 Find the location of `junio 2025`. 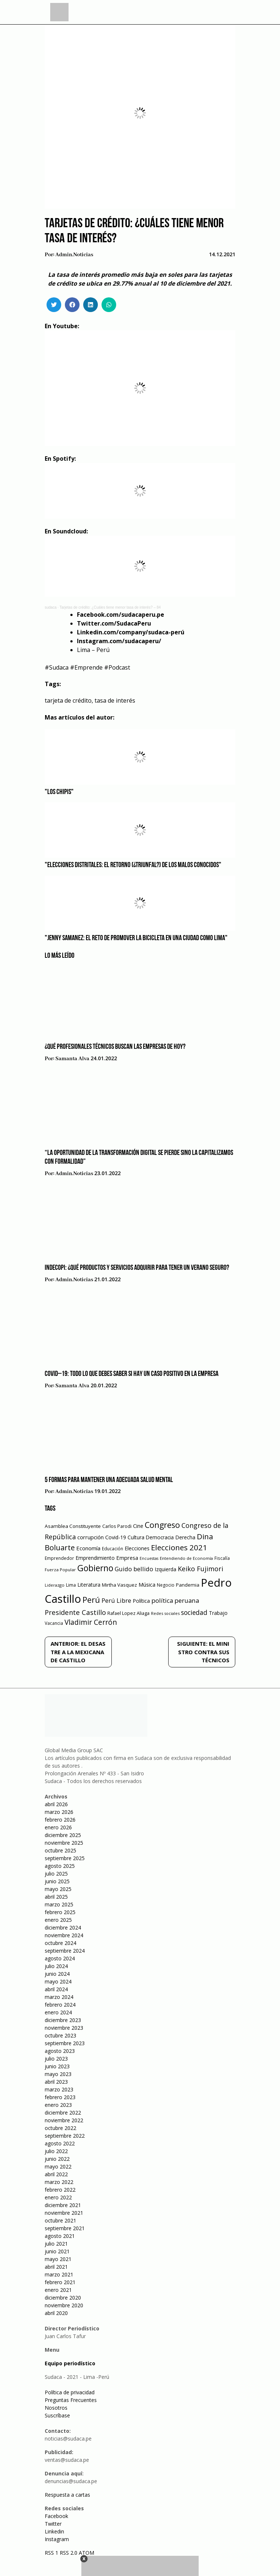

junio 2025 is located at coordinates (57, 1881).